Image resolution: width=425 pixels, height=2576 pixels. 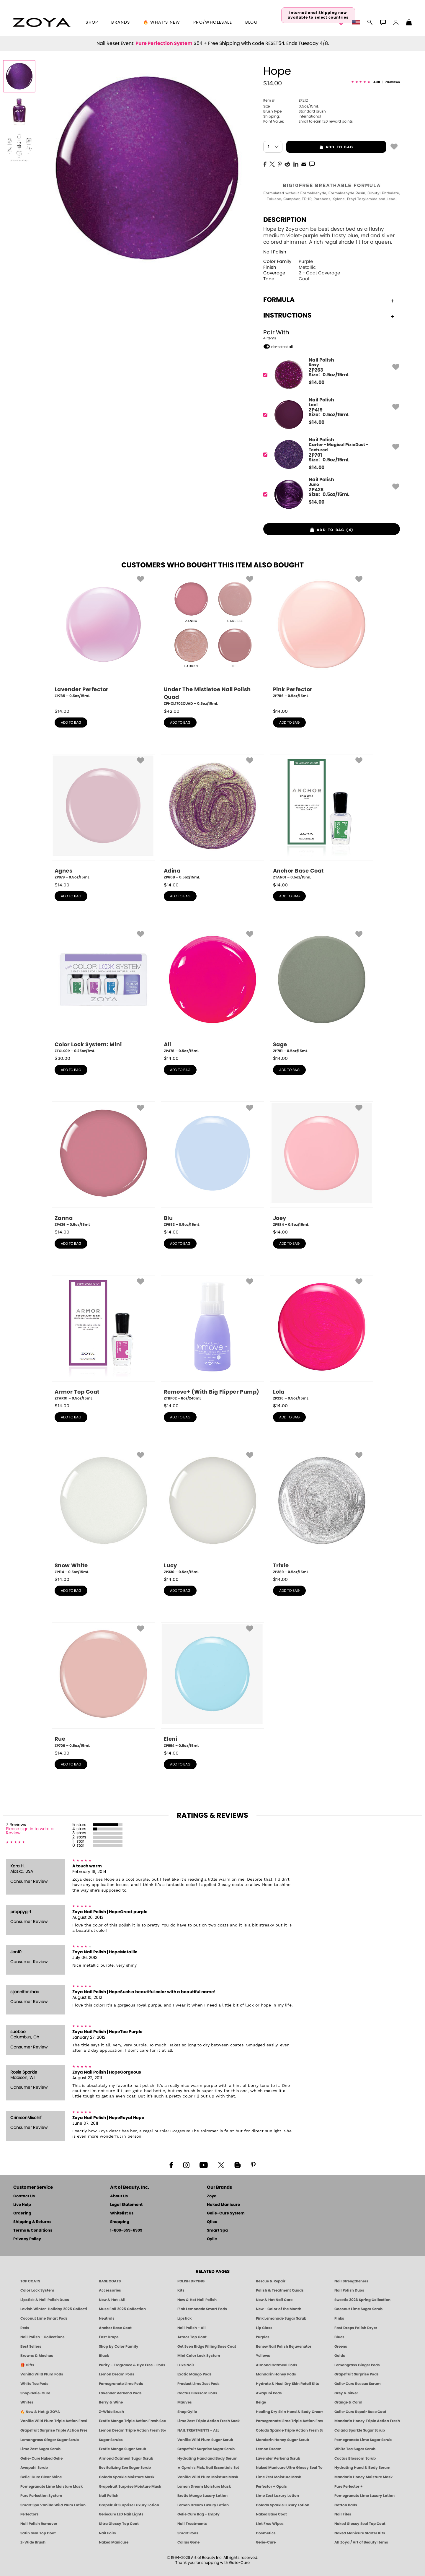 What do you see at coordinates (281, 2318) in the screenshot?
I see `Pink Lemonade Sugar Scrub [Scrub: Pink Lemonade, Manicure & Pedicure | SMART SPA]` at bounding box center [281, 2318].